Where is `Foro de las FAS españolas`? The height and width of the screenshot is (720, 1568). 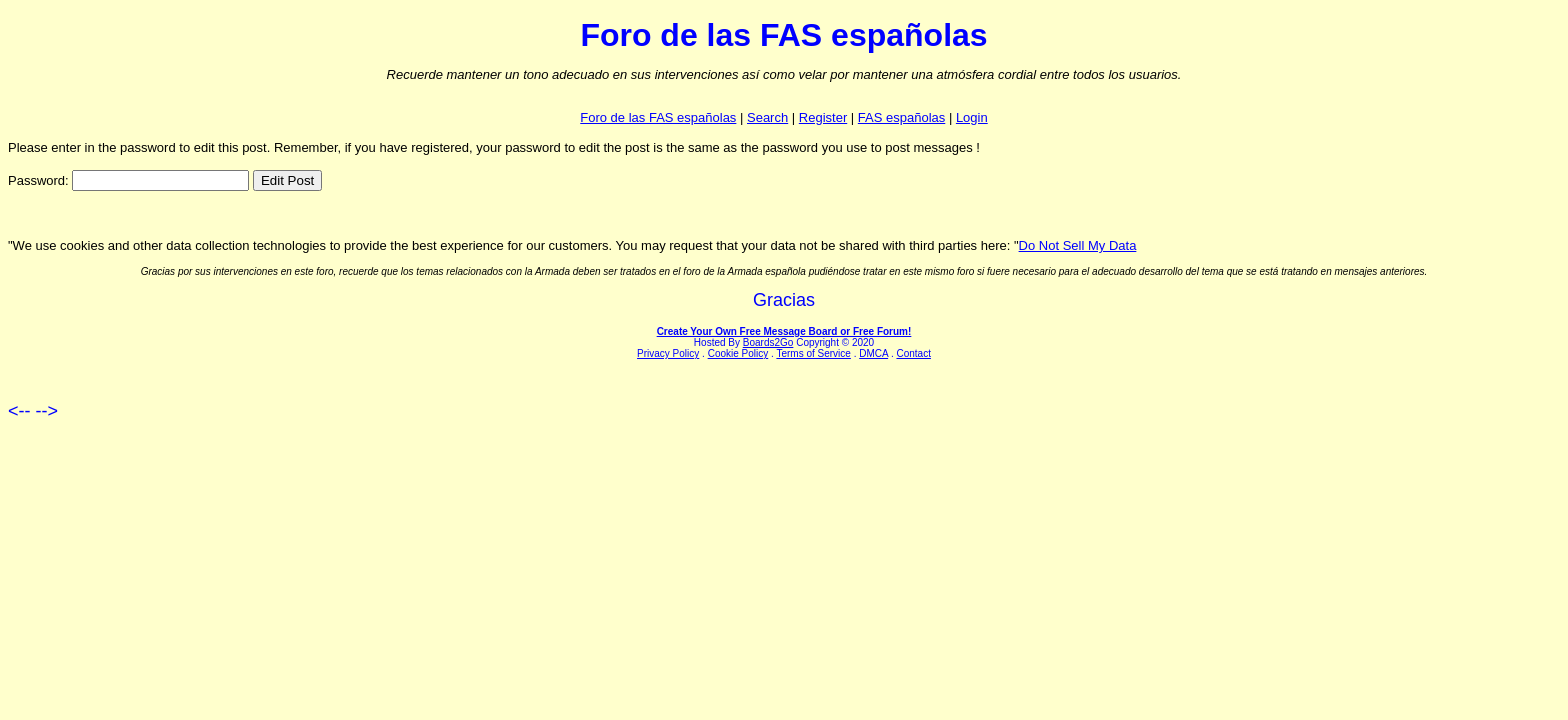 Foro de las FAS españolas is located at coordinates (658, 117).